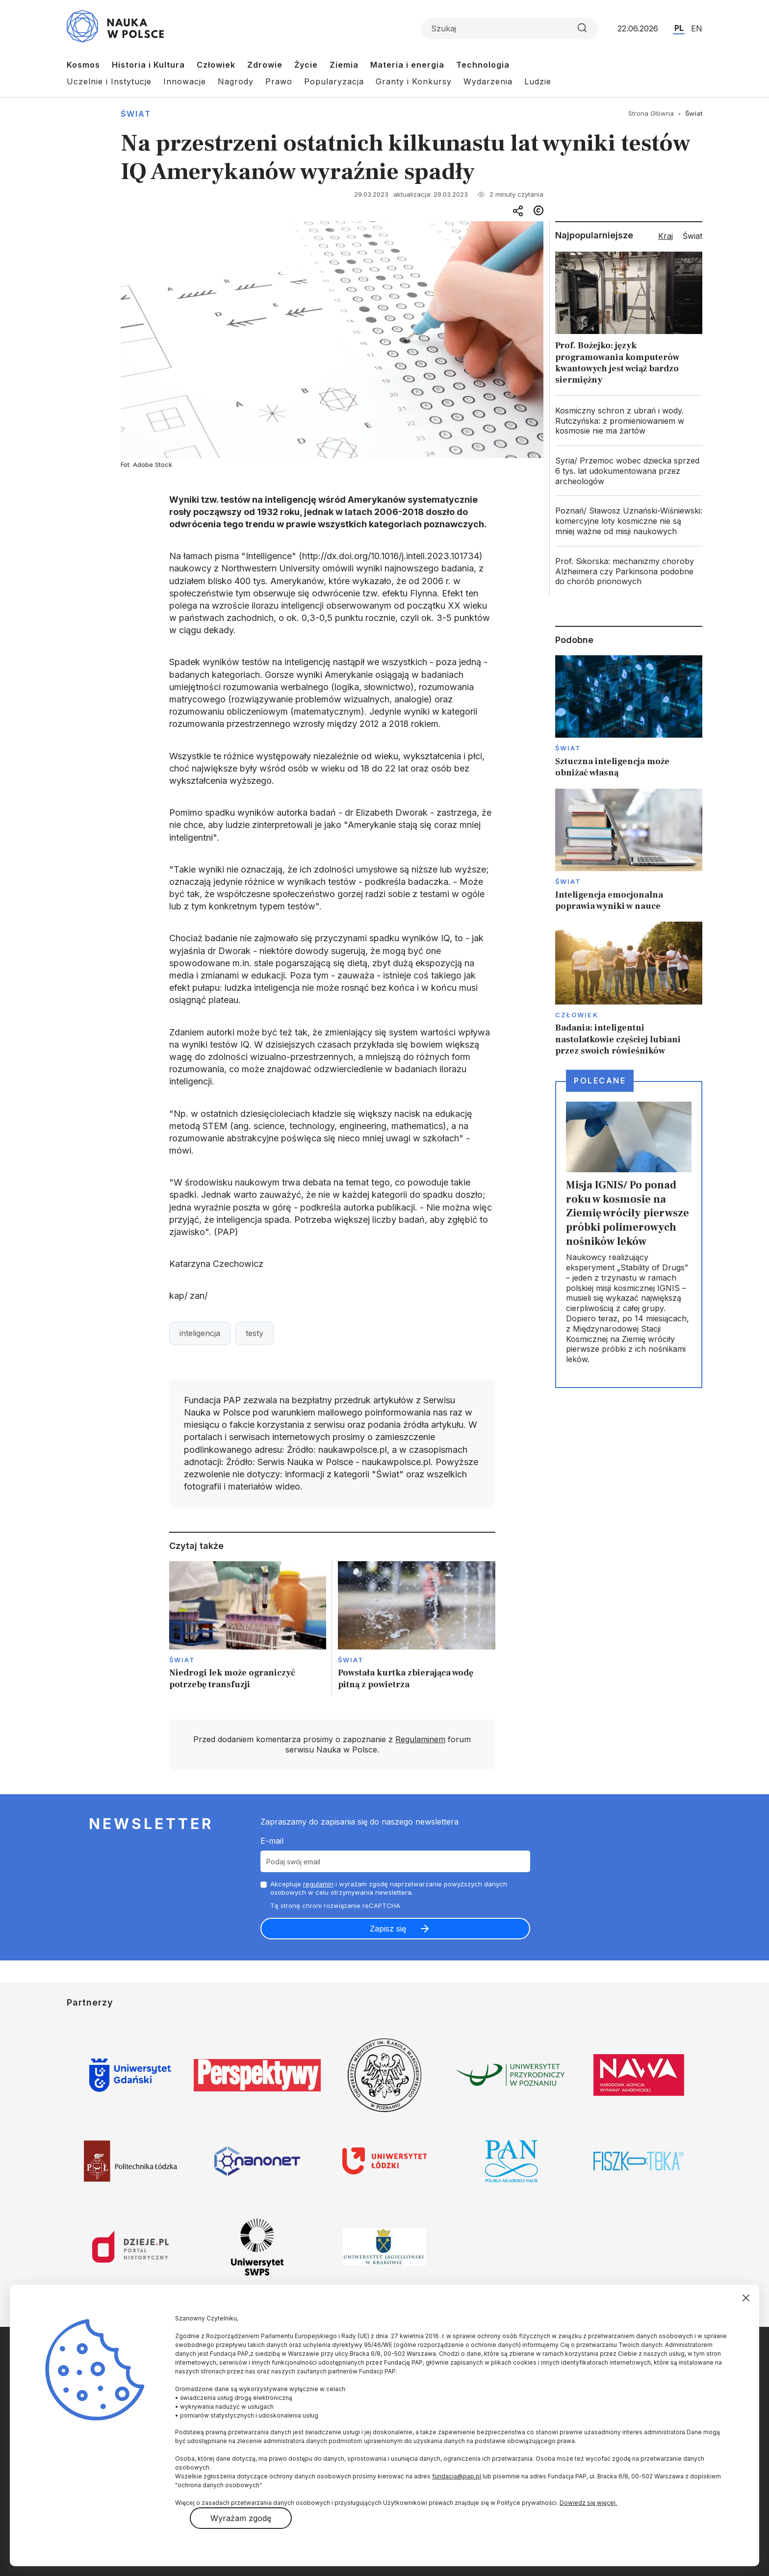 This screenshot has height=2576, width=769. What do you see at coordinates (509, 28) in the screenshot?
I see `[Formularz wyszukiwania]` at bounding box center [509, 28].